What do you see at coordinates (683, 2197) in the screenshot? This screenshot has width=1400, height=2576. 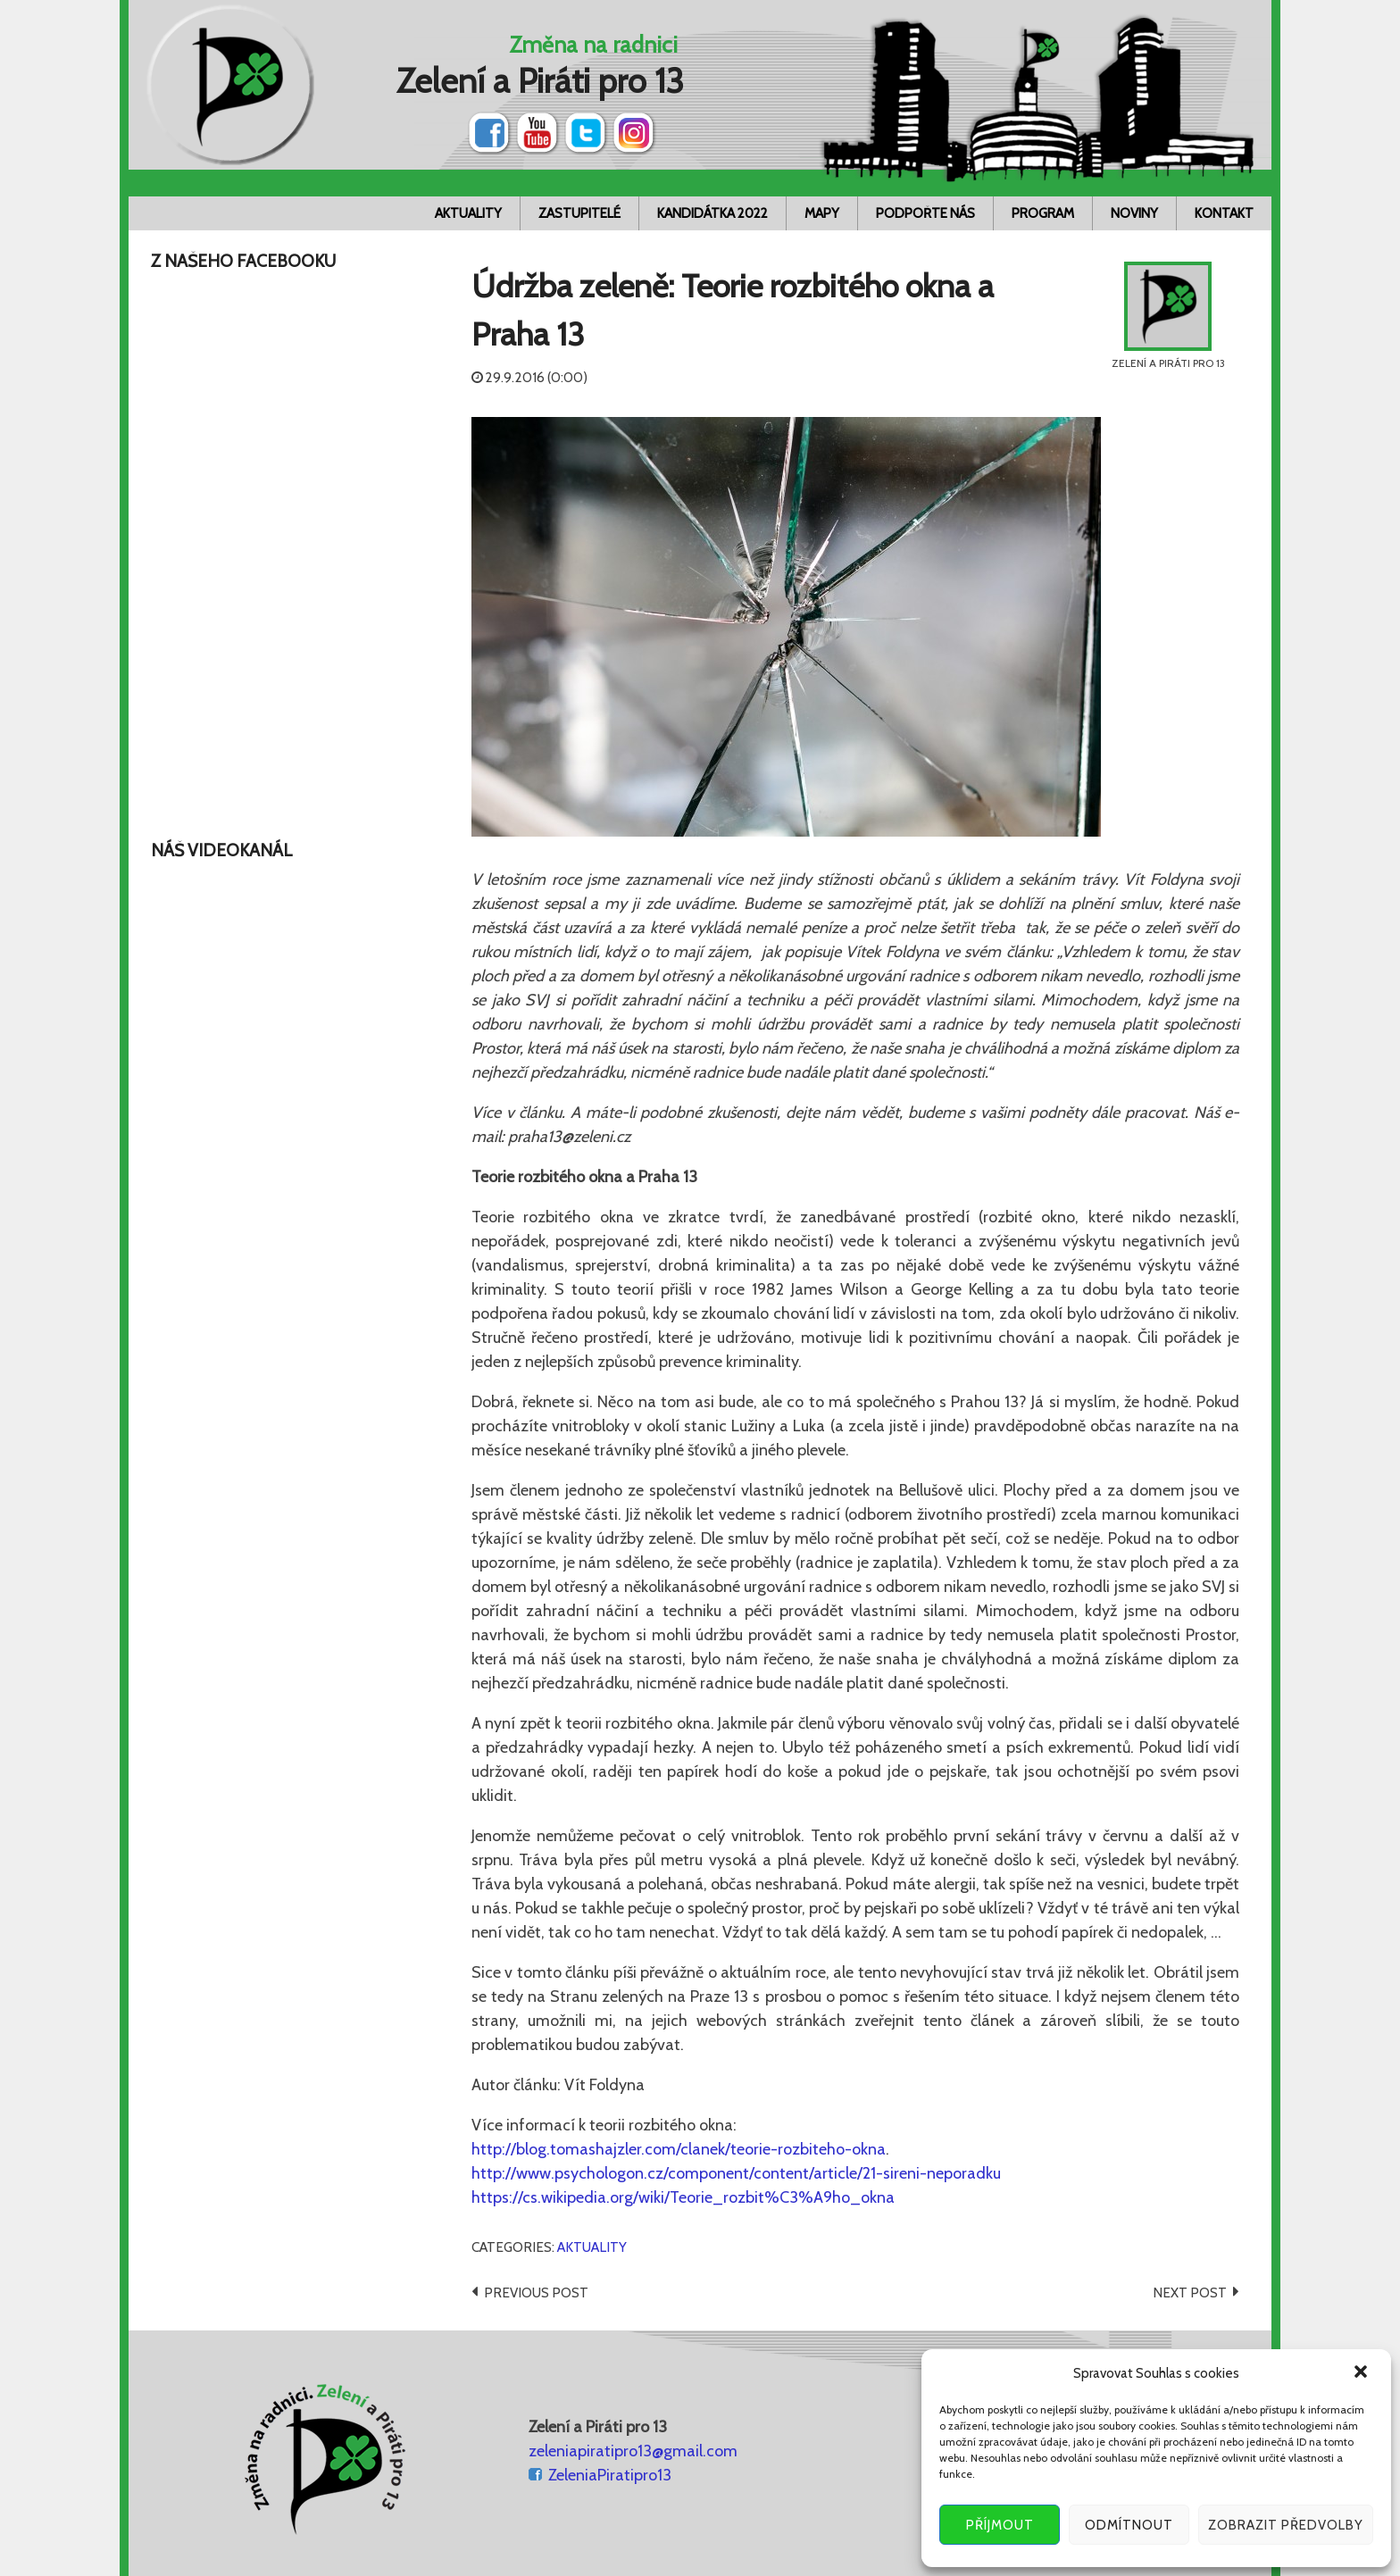 I see `https://cs.wikipedia.org/wiki/Teorie_rozbit%C3%A9ho_okna` at bounding box center [683, 2197].